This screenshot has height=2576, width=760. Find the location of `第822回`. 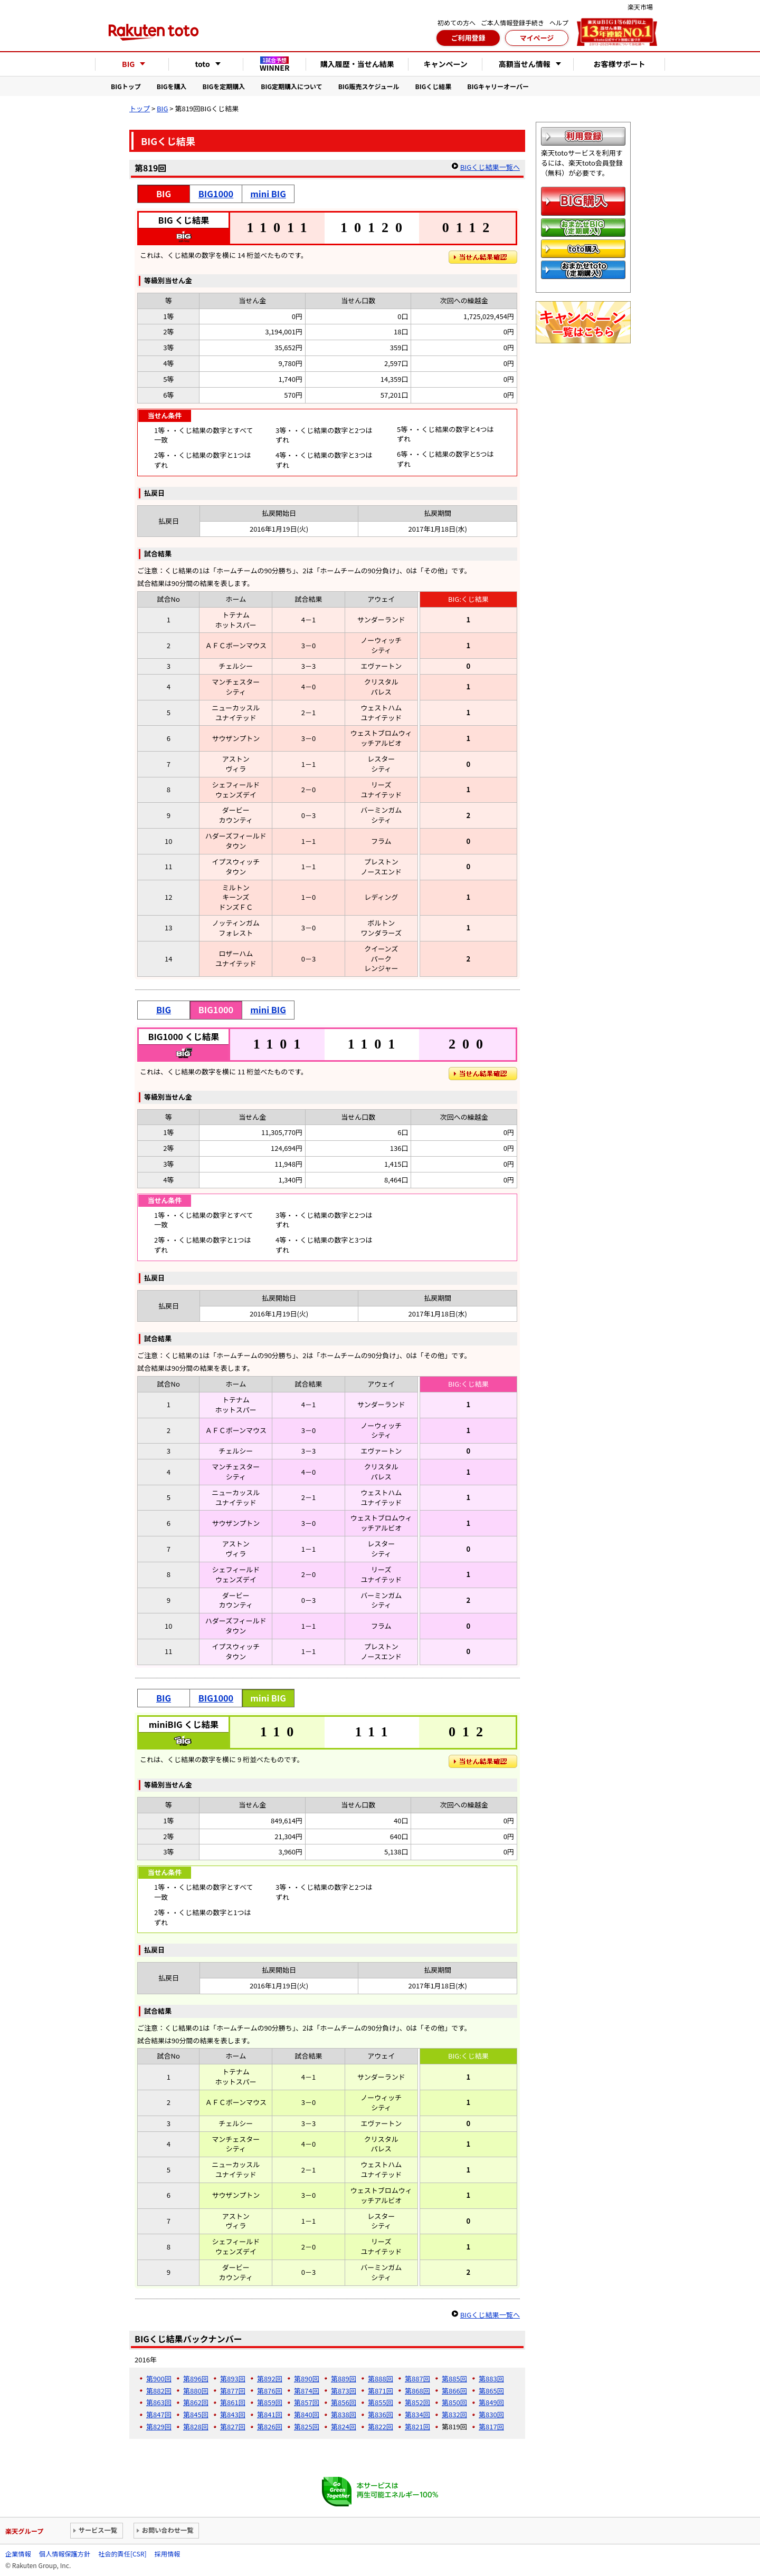

第822回 is located at coordinates (380, 2426).